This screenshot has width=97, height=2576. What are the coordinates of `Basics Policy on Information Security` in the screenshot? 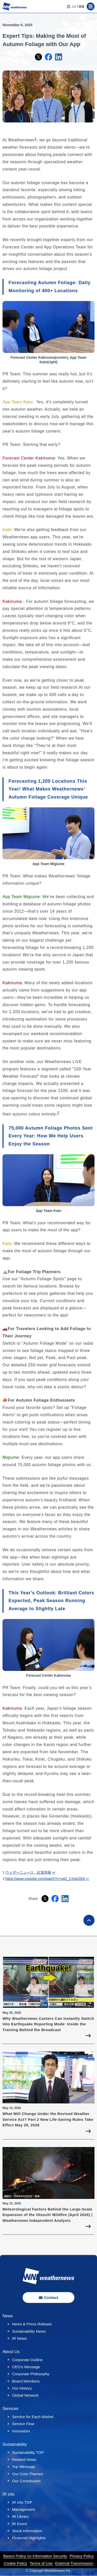 It's located at (35, 2556).